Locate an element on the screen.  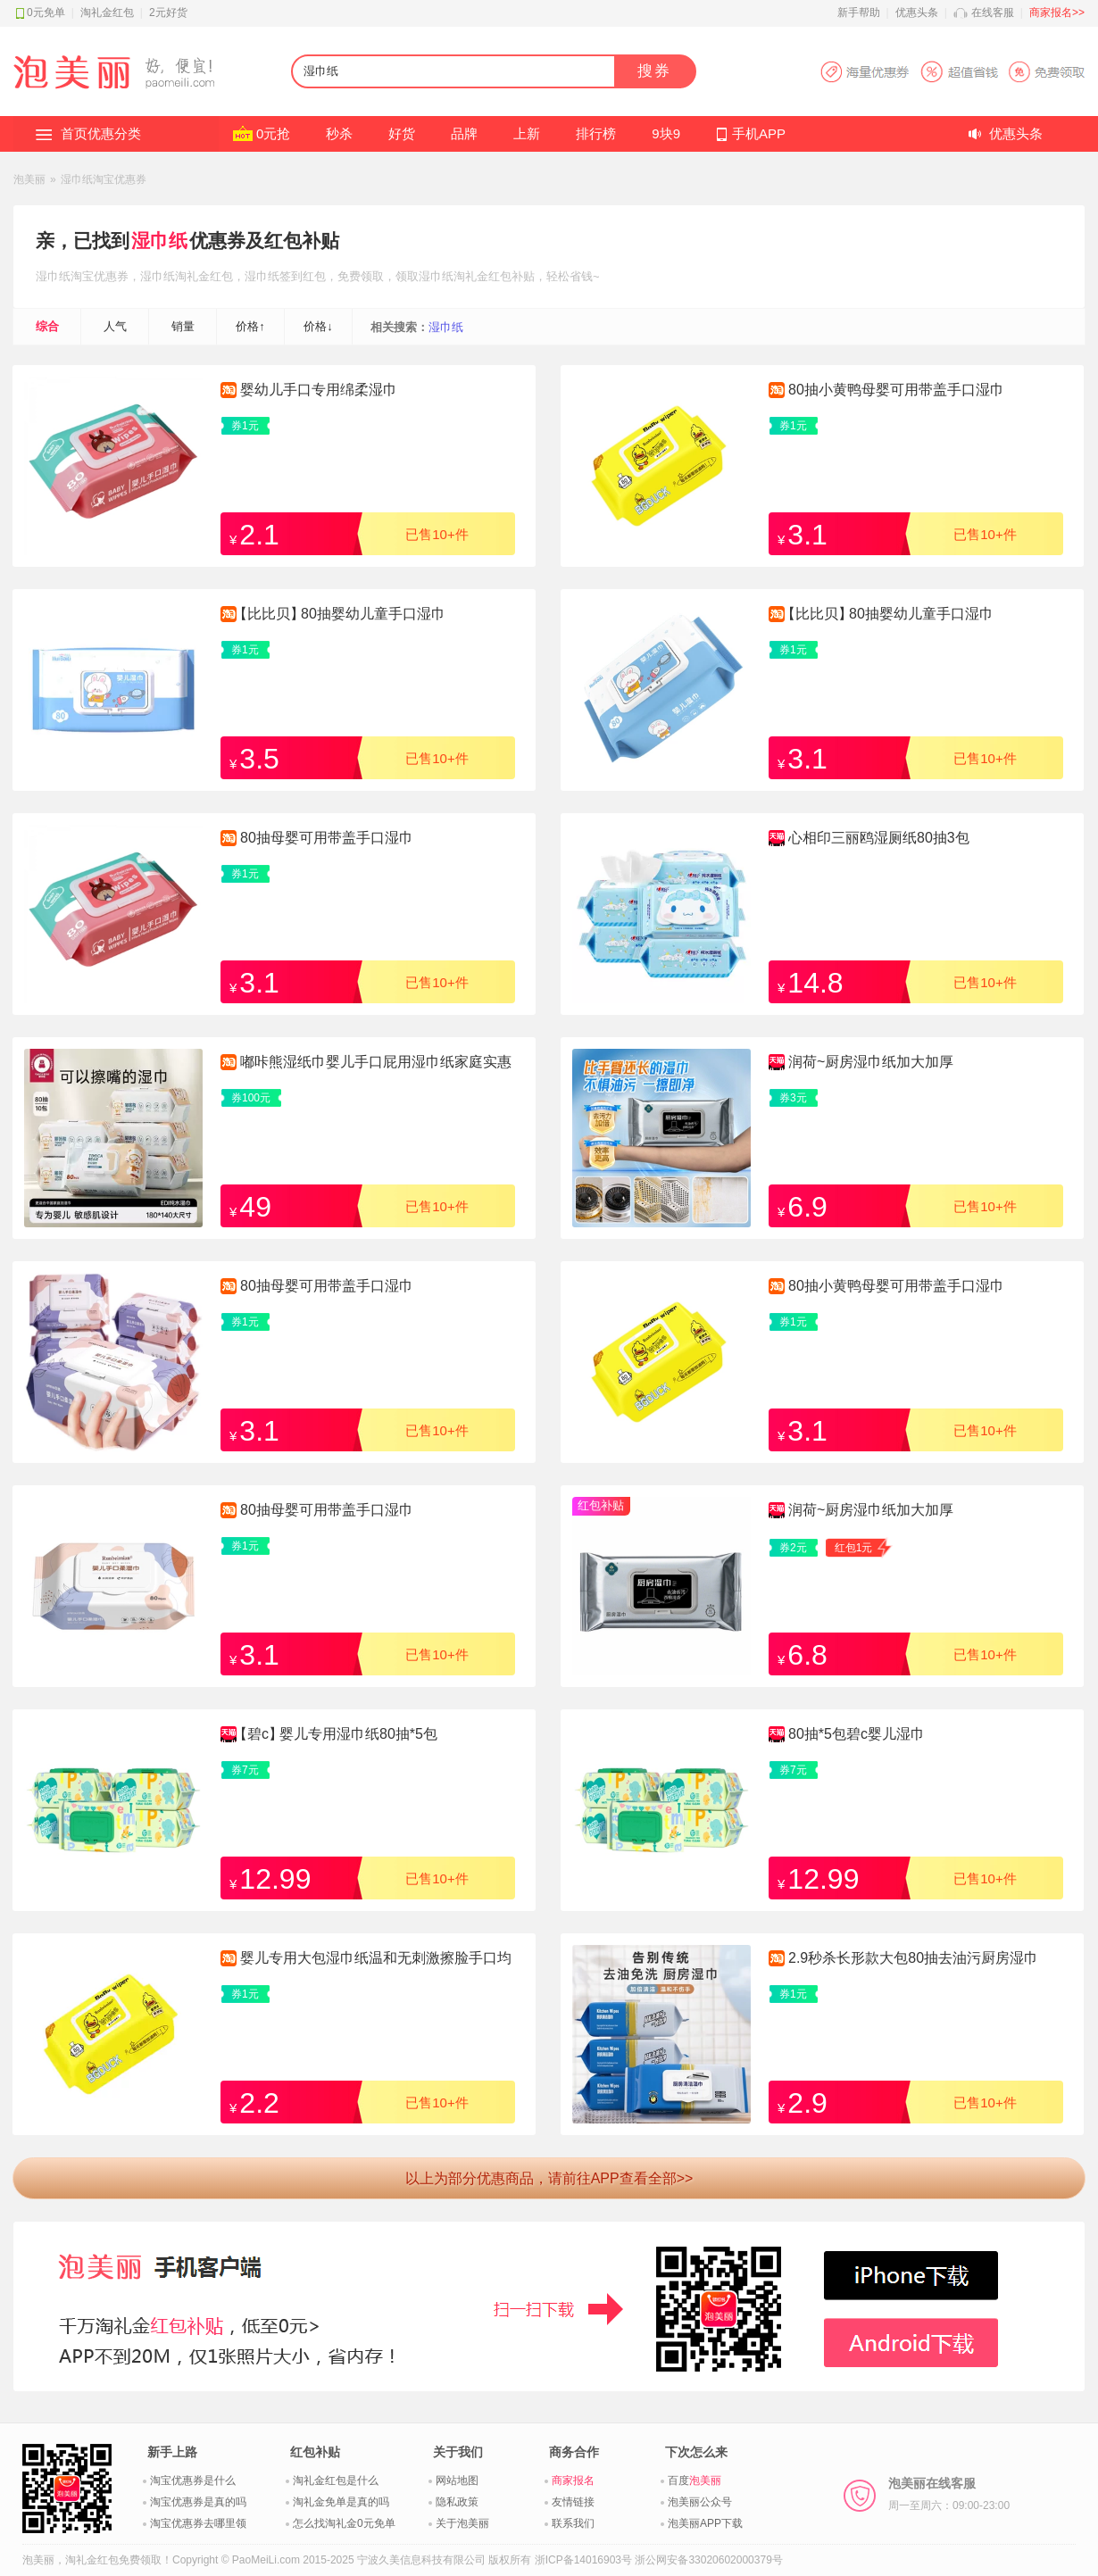
0元免单 is located at coordinates (46, 12).